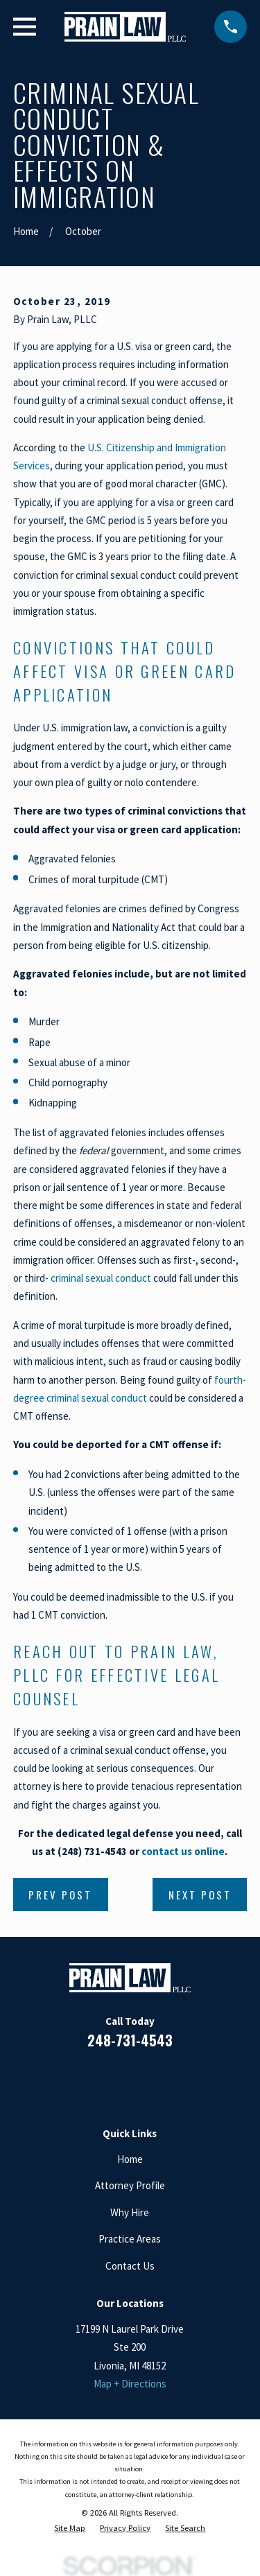 The height and width of the screenshot is (2576, 260). Describe the element at coordinates (130, 2185) in the screenshot. I see `Attorney Profile` at that location.